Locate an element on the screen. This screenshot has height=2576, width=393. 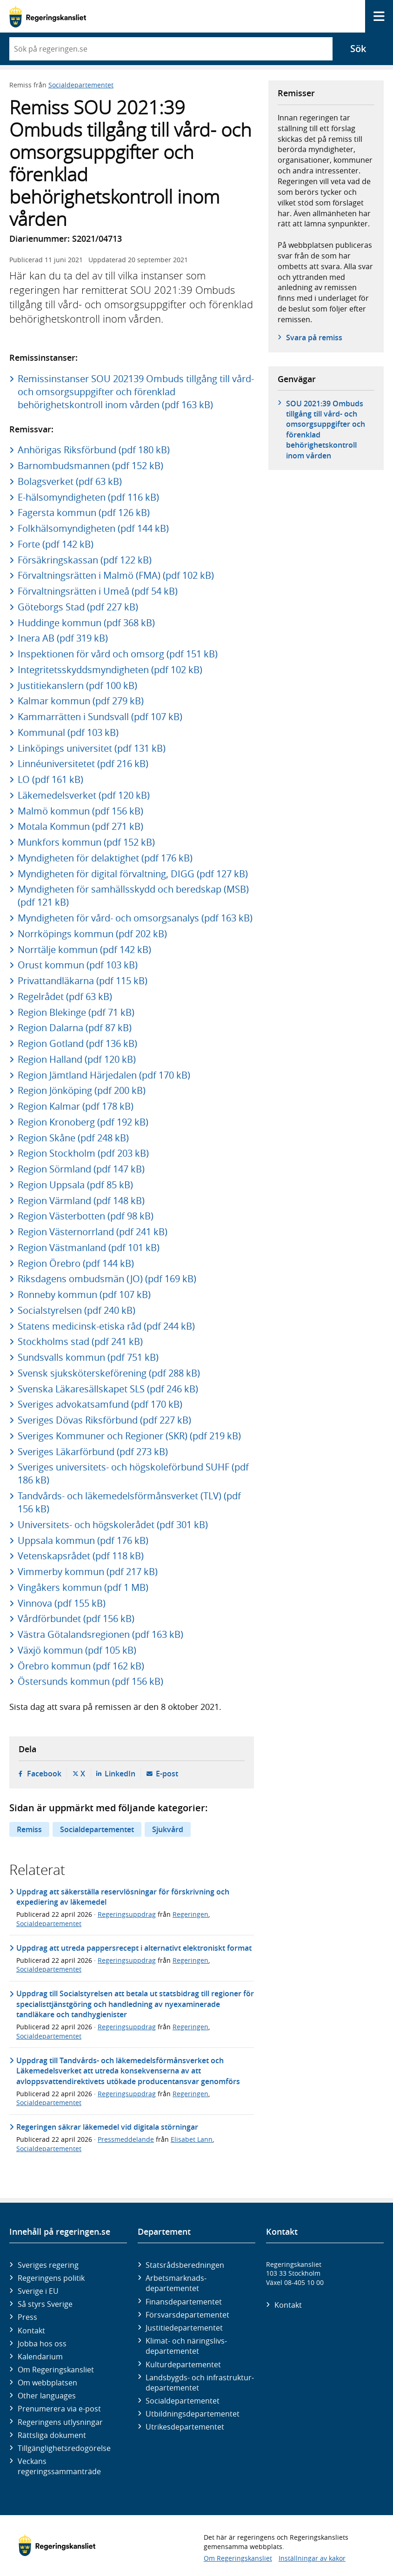
Sjukvård is located at coordinates (167, 1829).